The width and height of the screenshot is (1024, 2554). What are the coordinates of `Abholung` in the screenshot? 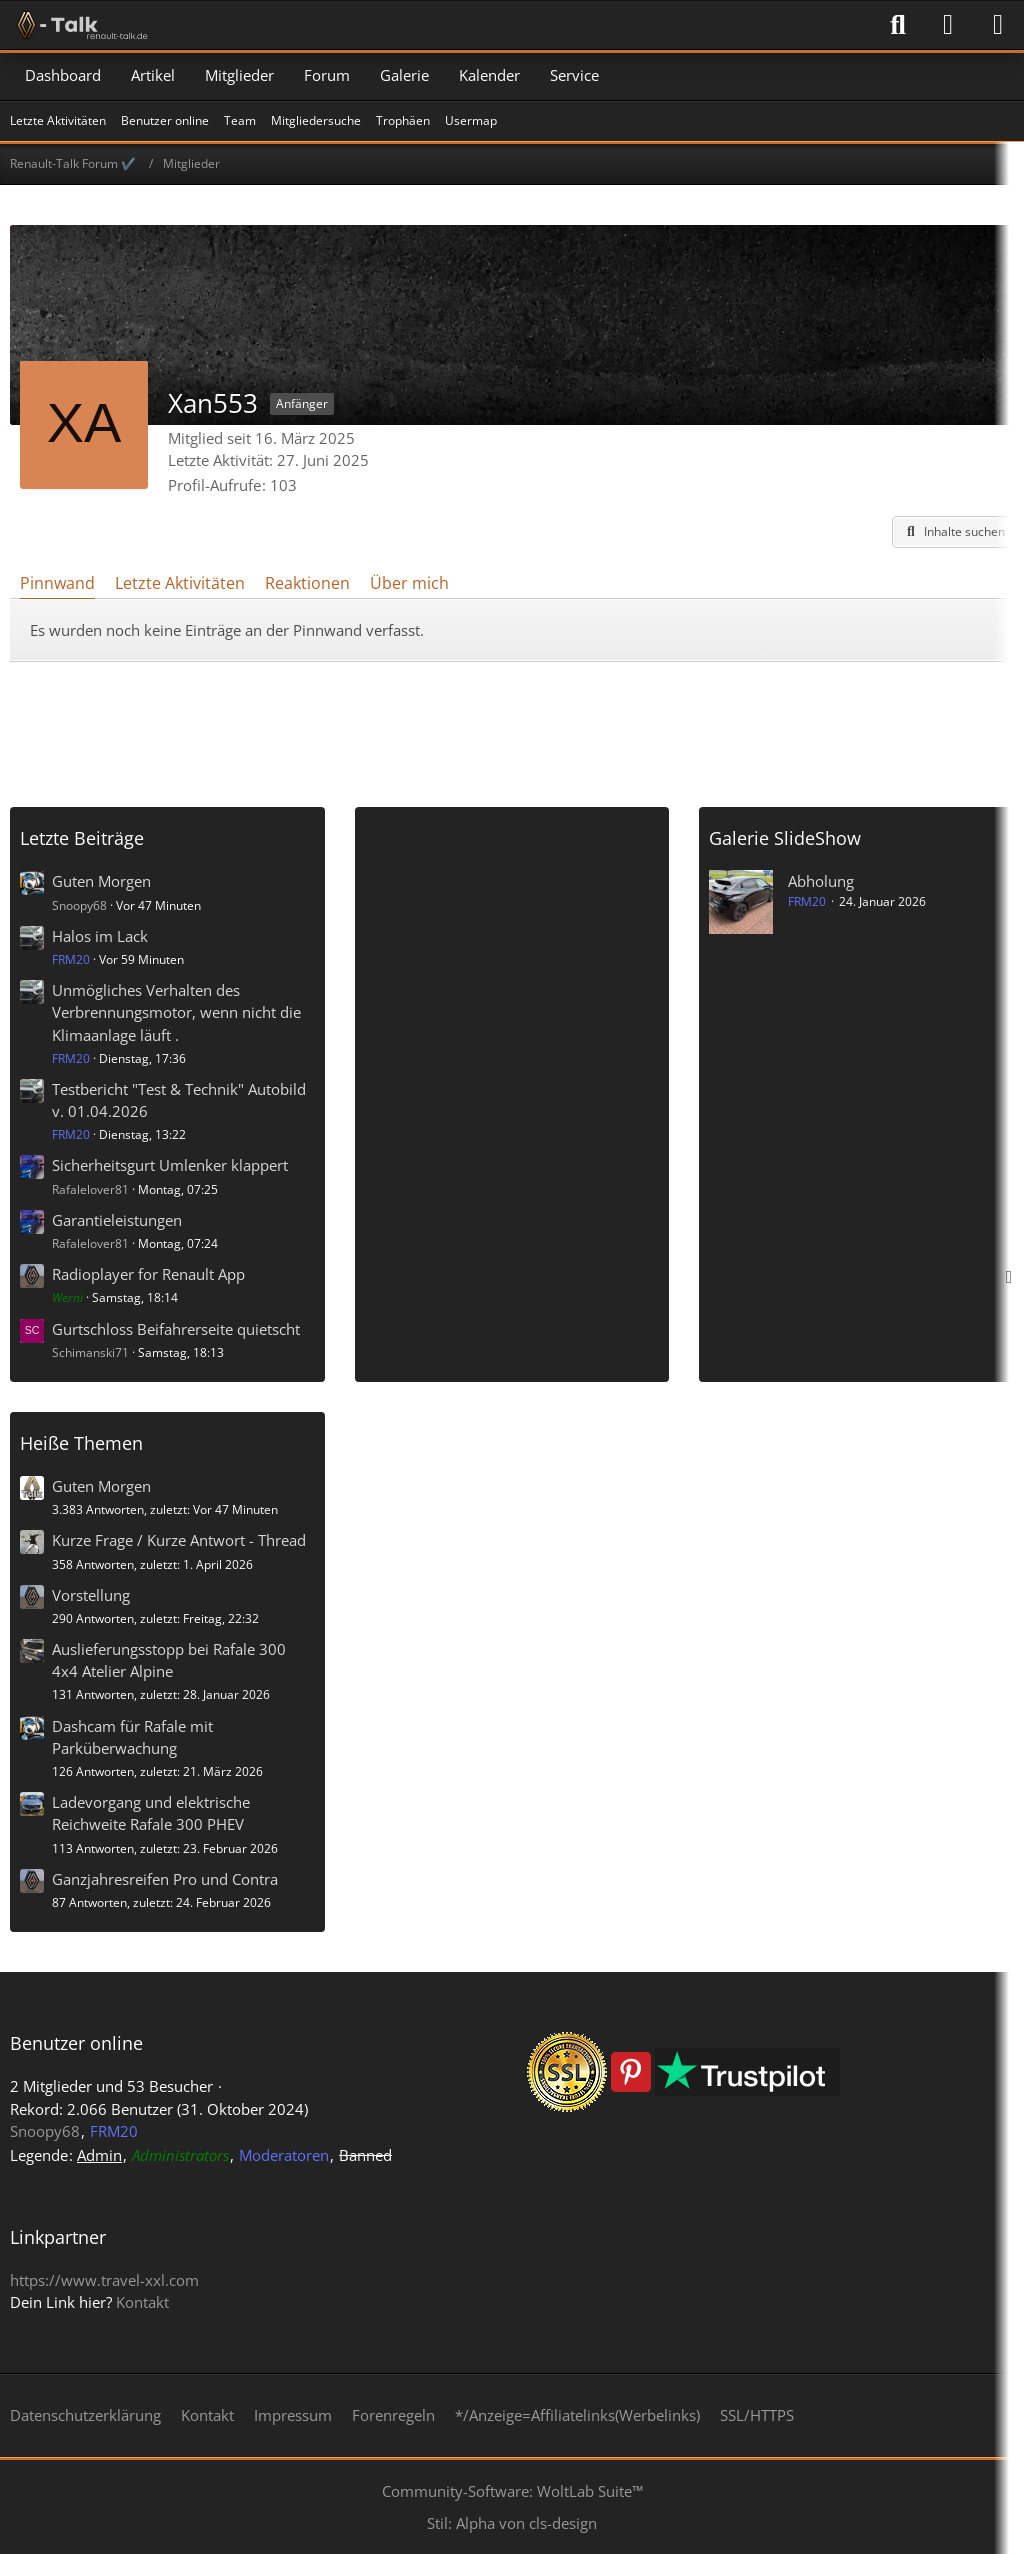 It's located at (821, 881).